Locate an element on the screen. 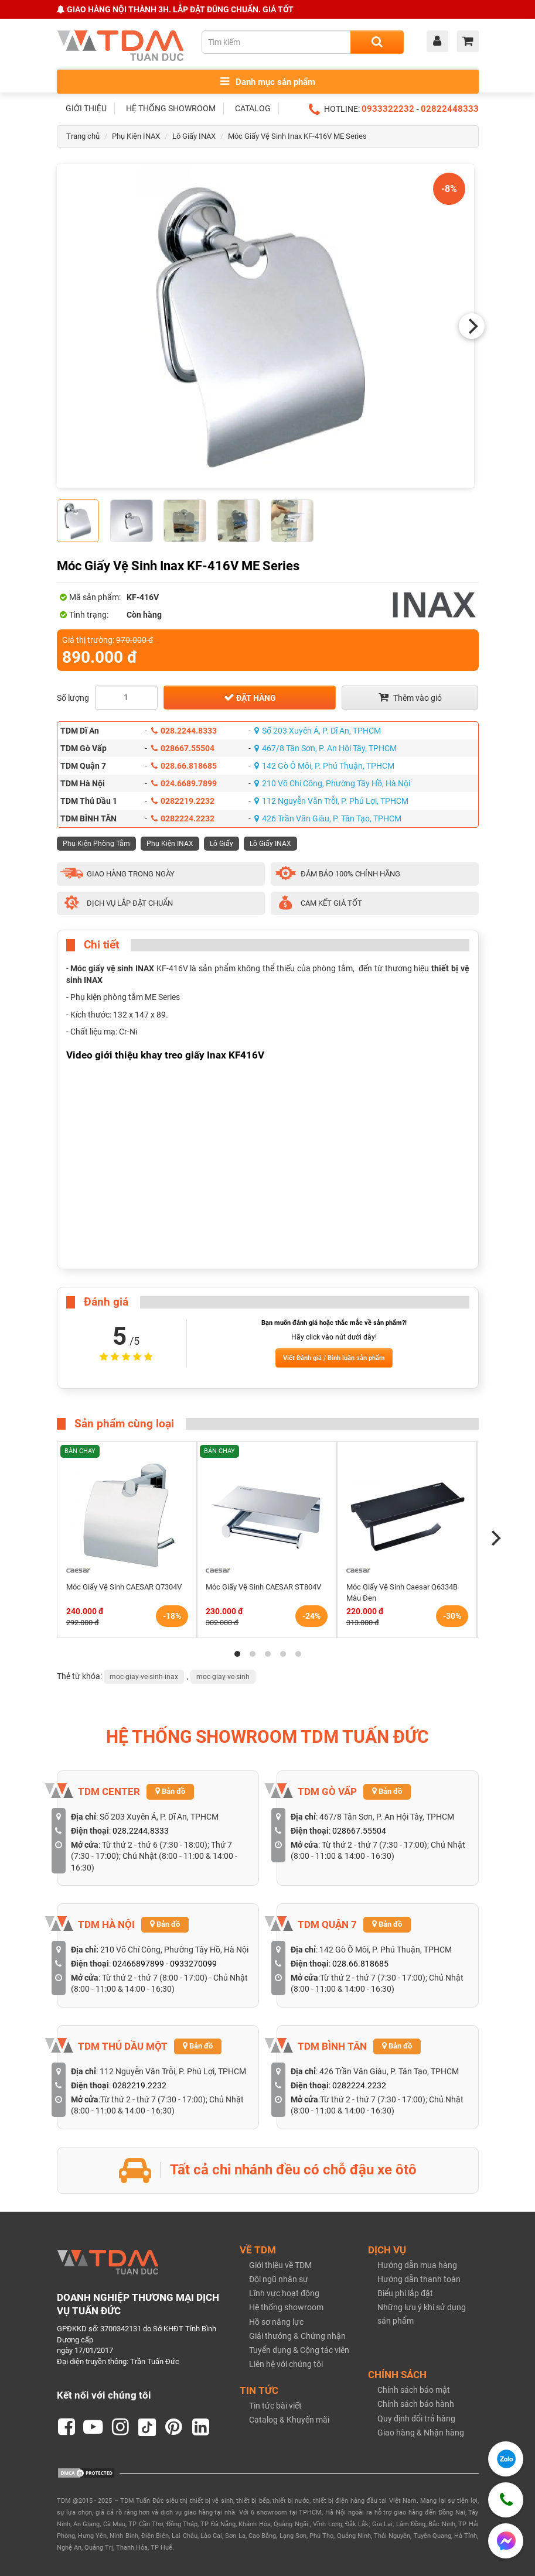 This screenshot has height=2576, width=535. Số 203 Xuyên Á, P. Dĩ An, TPHCM is located at coordinates (317, 730).